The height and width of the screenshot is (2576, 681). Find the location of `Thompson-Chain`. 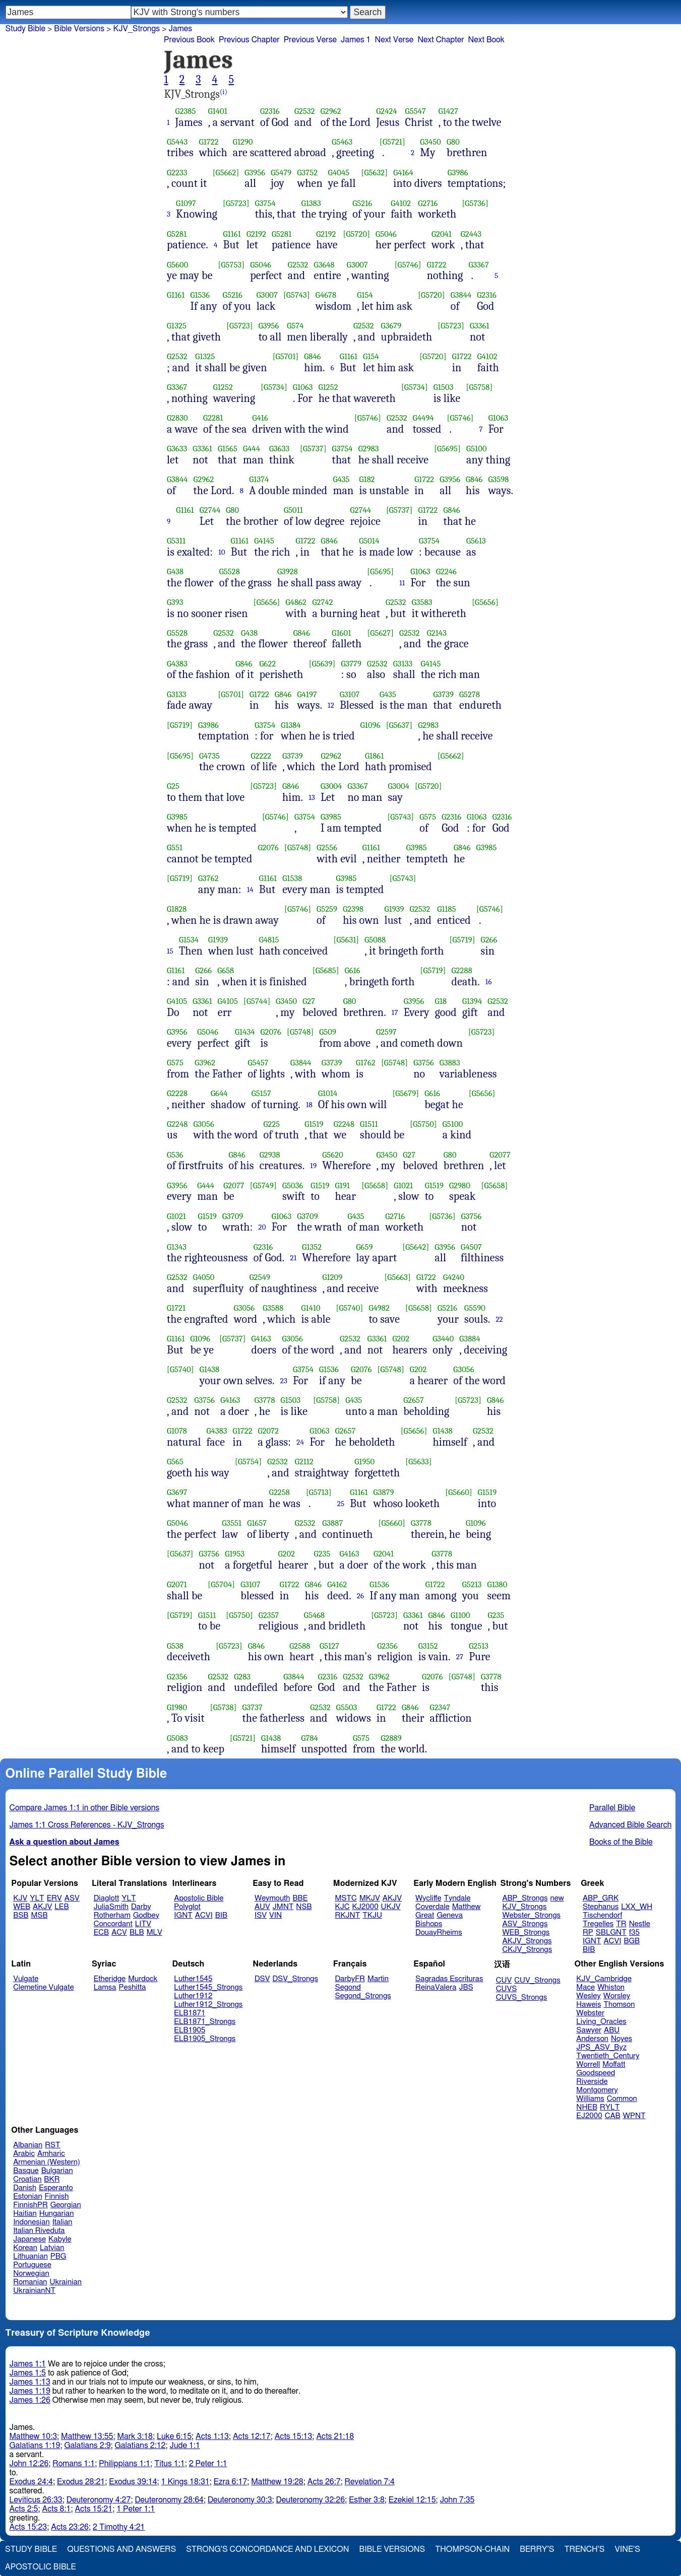

Thompson-Chain is located at coordinates (472, 2549).